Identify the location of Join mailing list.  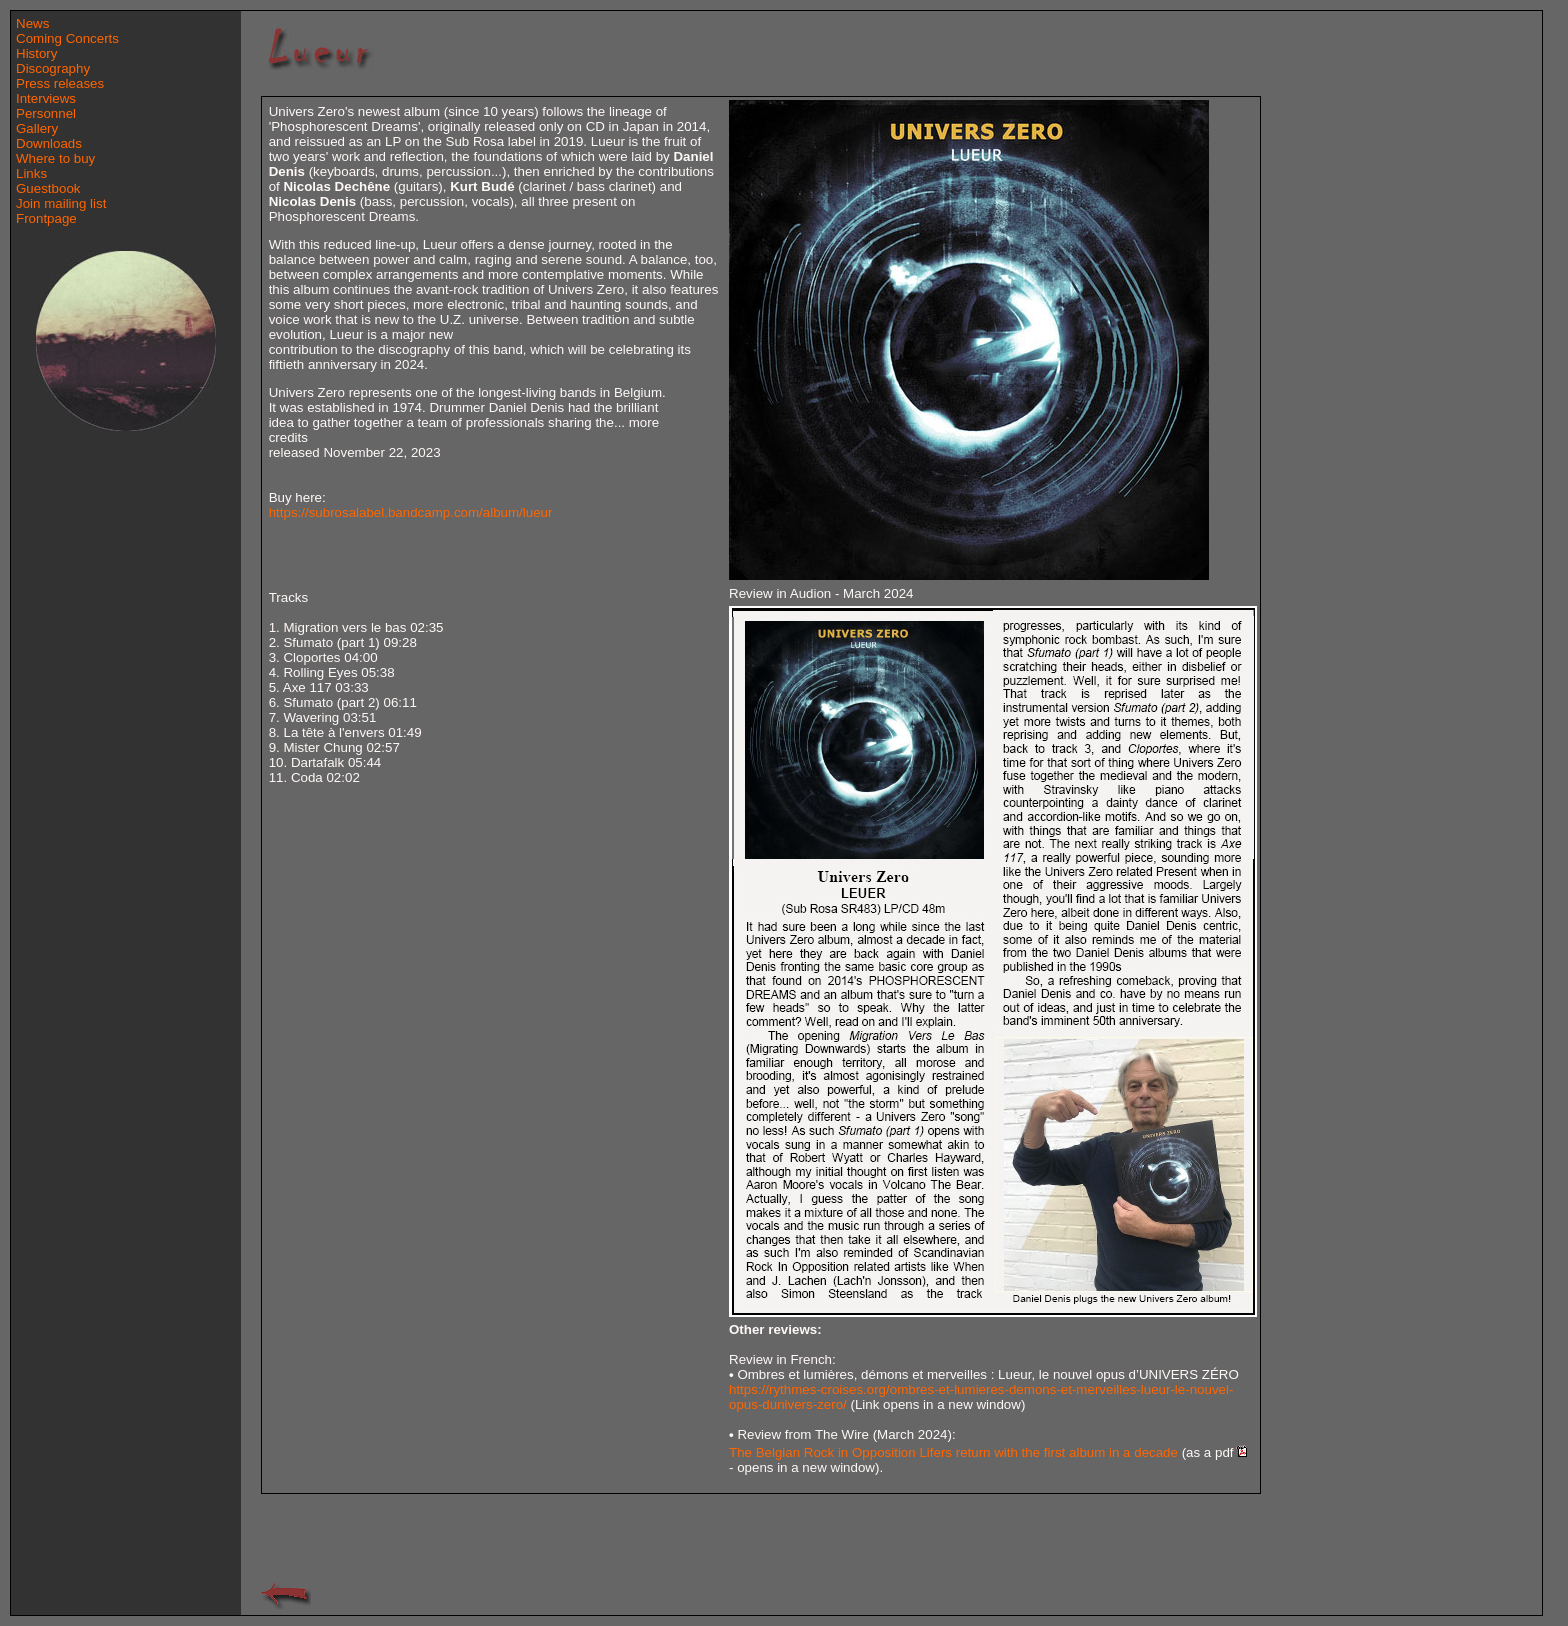
(61, 203).